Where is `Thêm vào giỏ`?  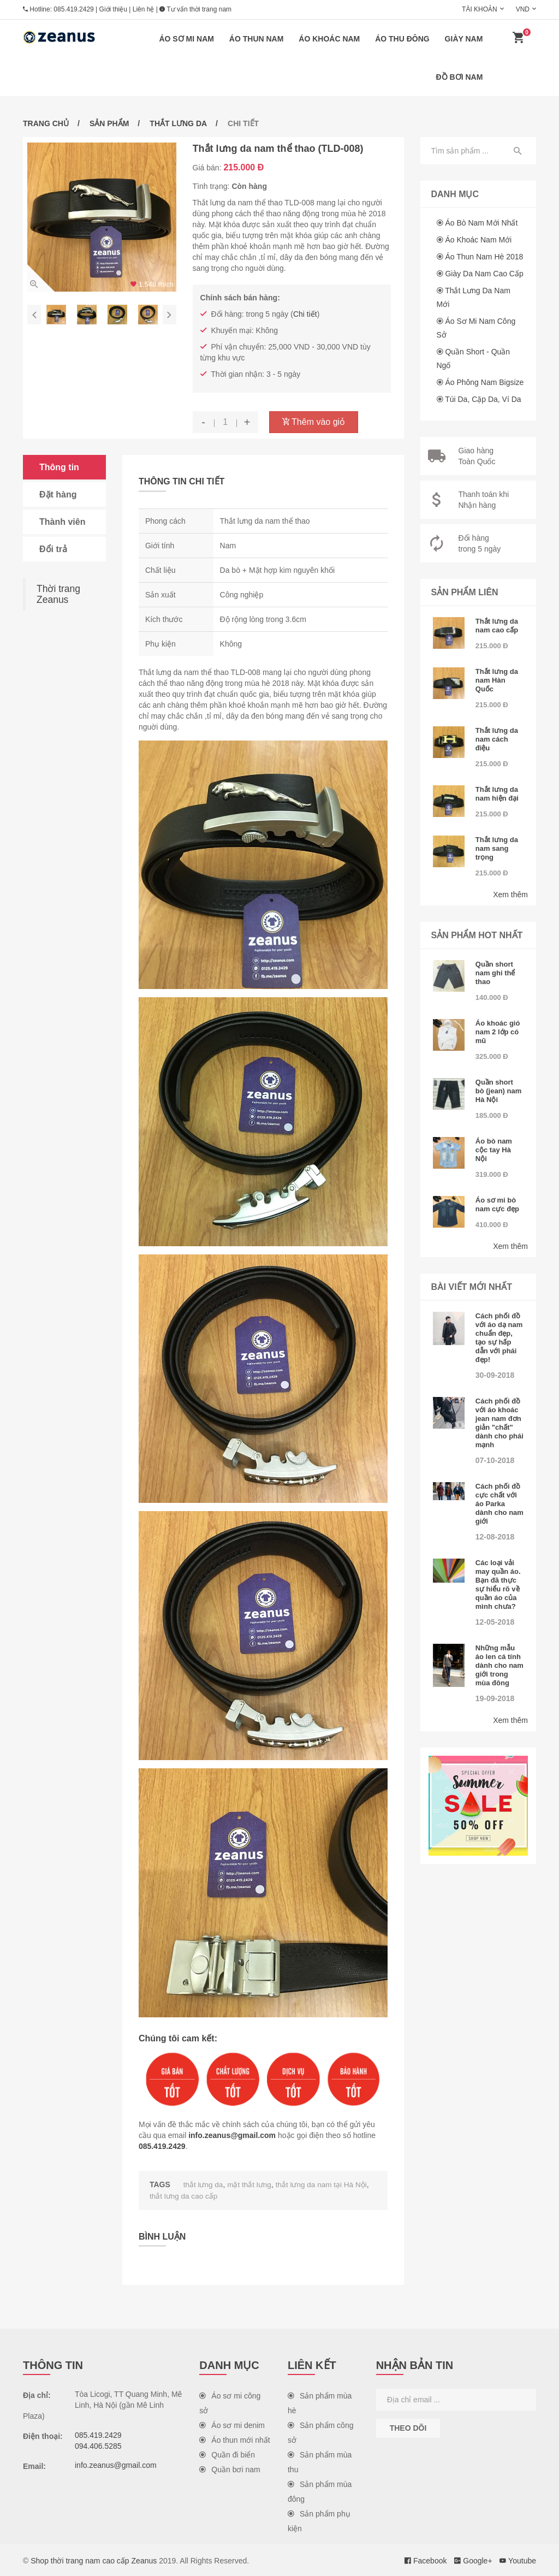
Thêm vào giỏ is located at coordinates (313, 422).